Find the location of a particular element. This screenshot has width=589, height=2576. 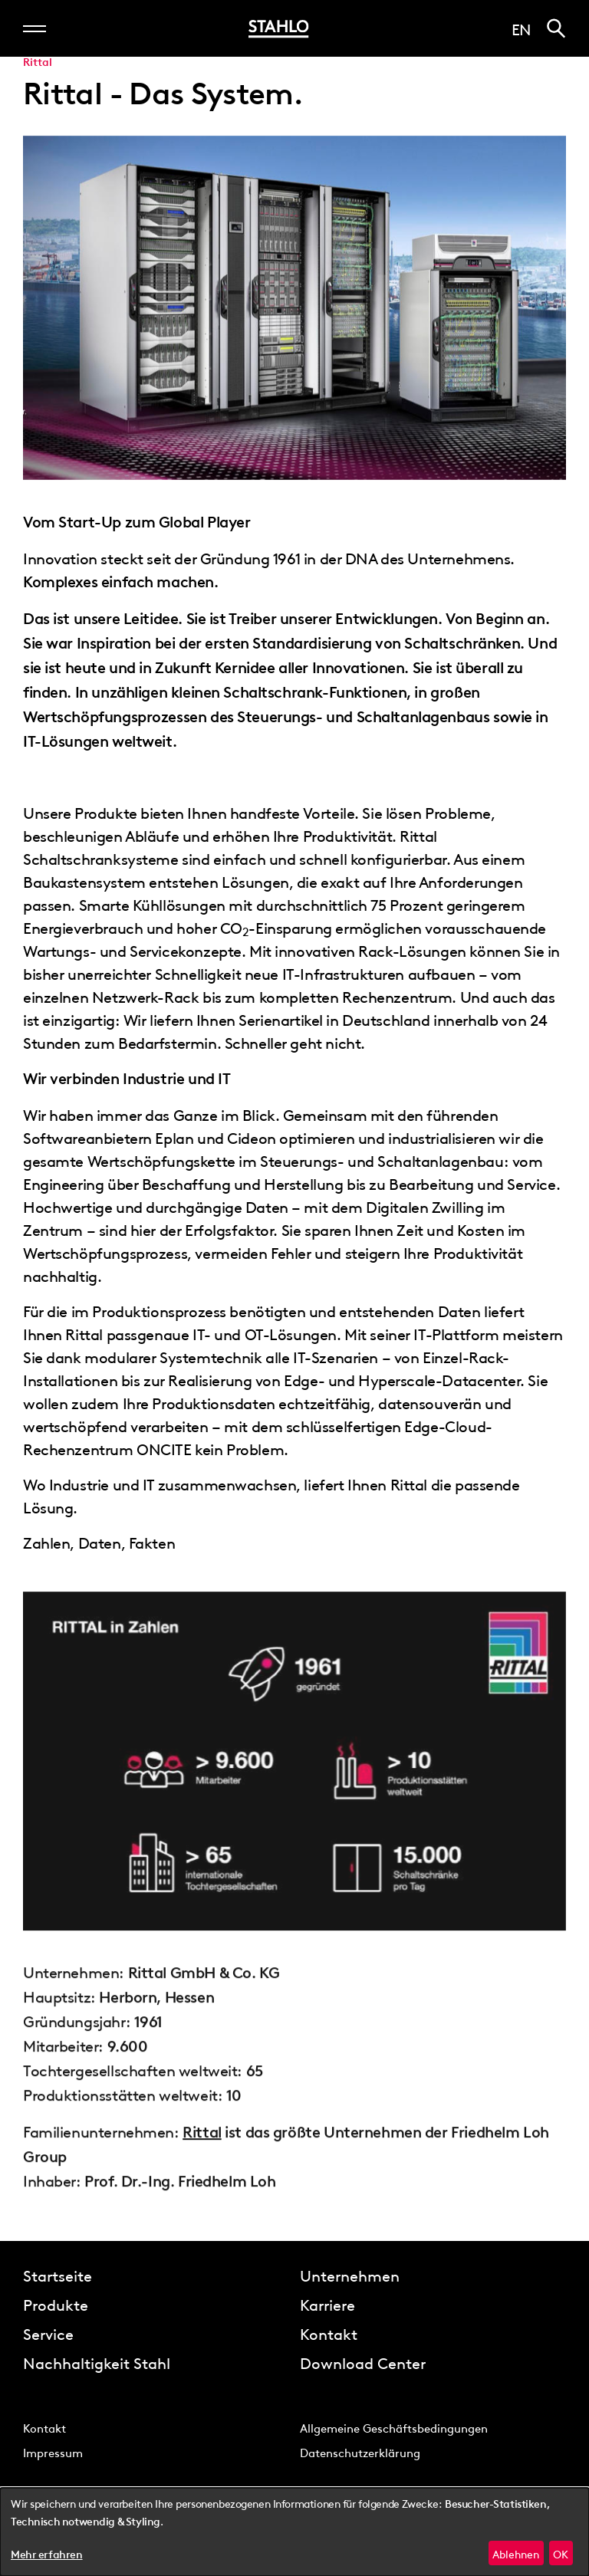

Ablehnen is located at coordinates (515, 2553).